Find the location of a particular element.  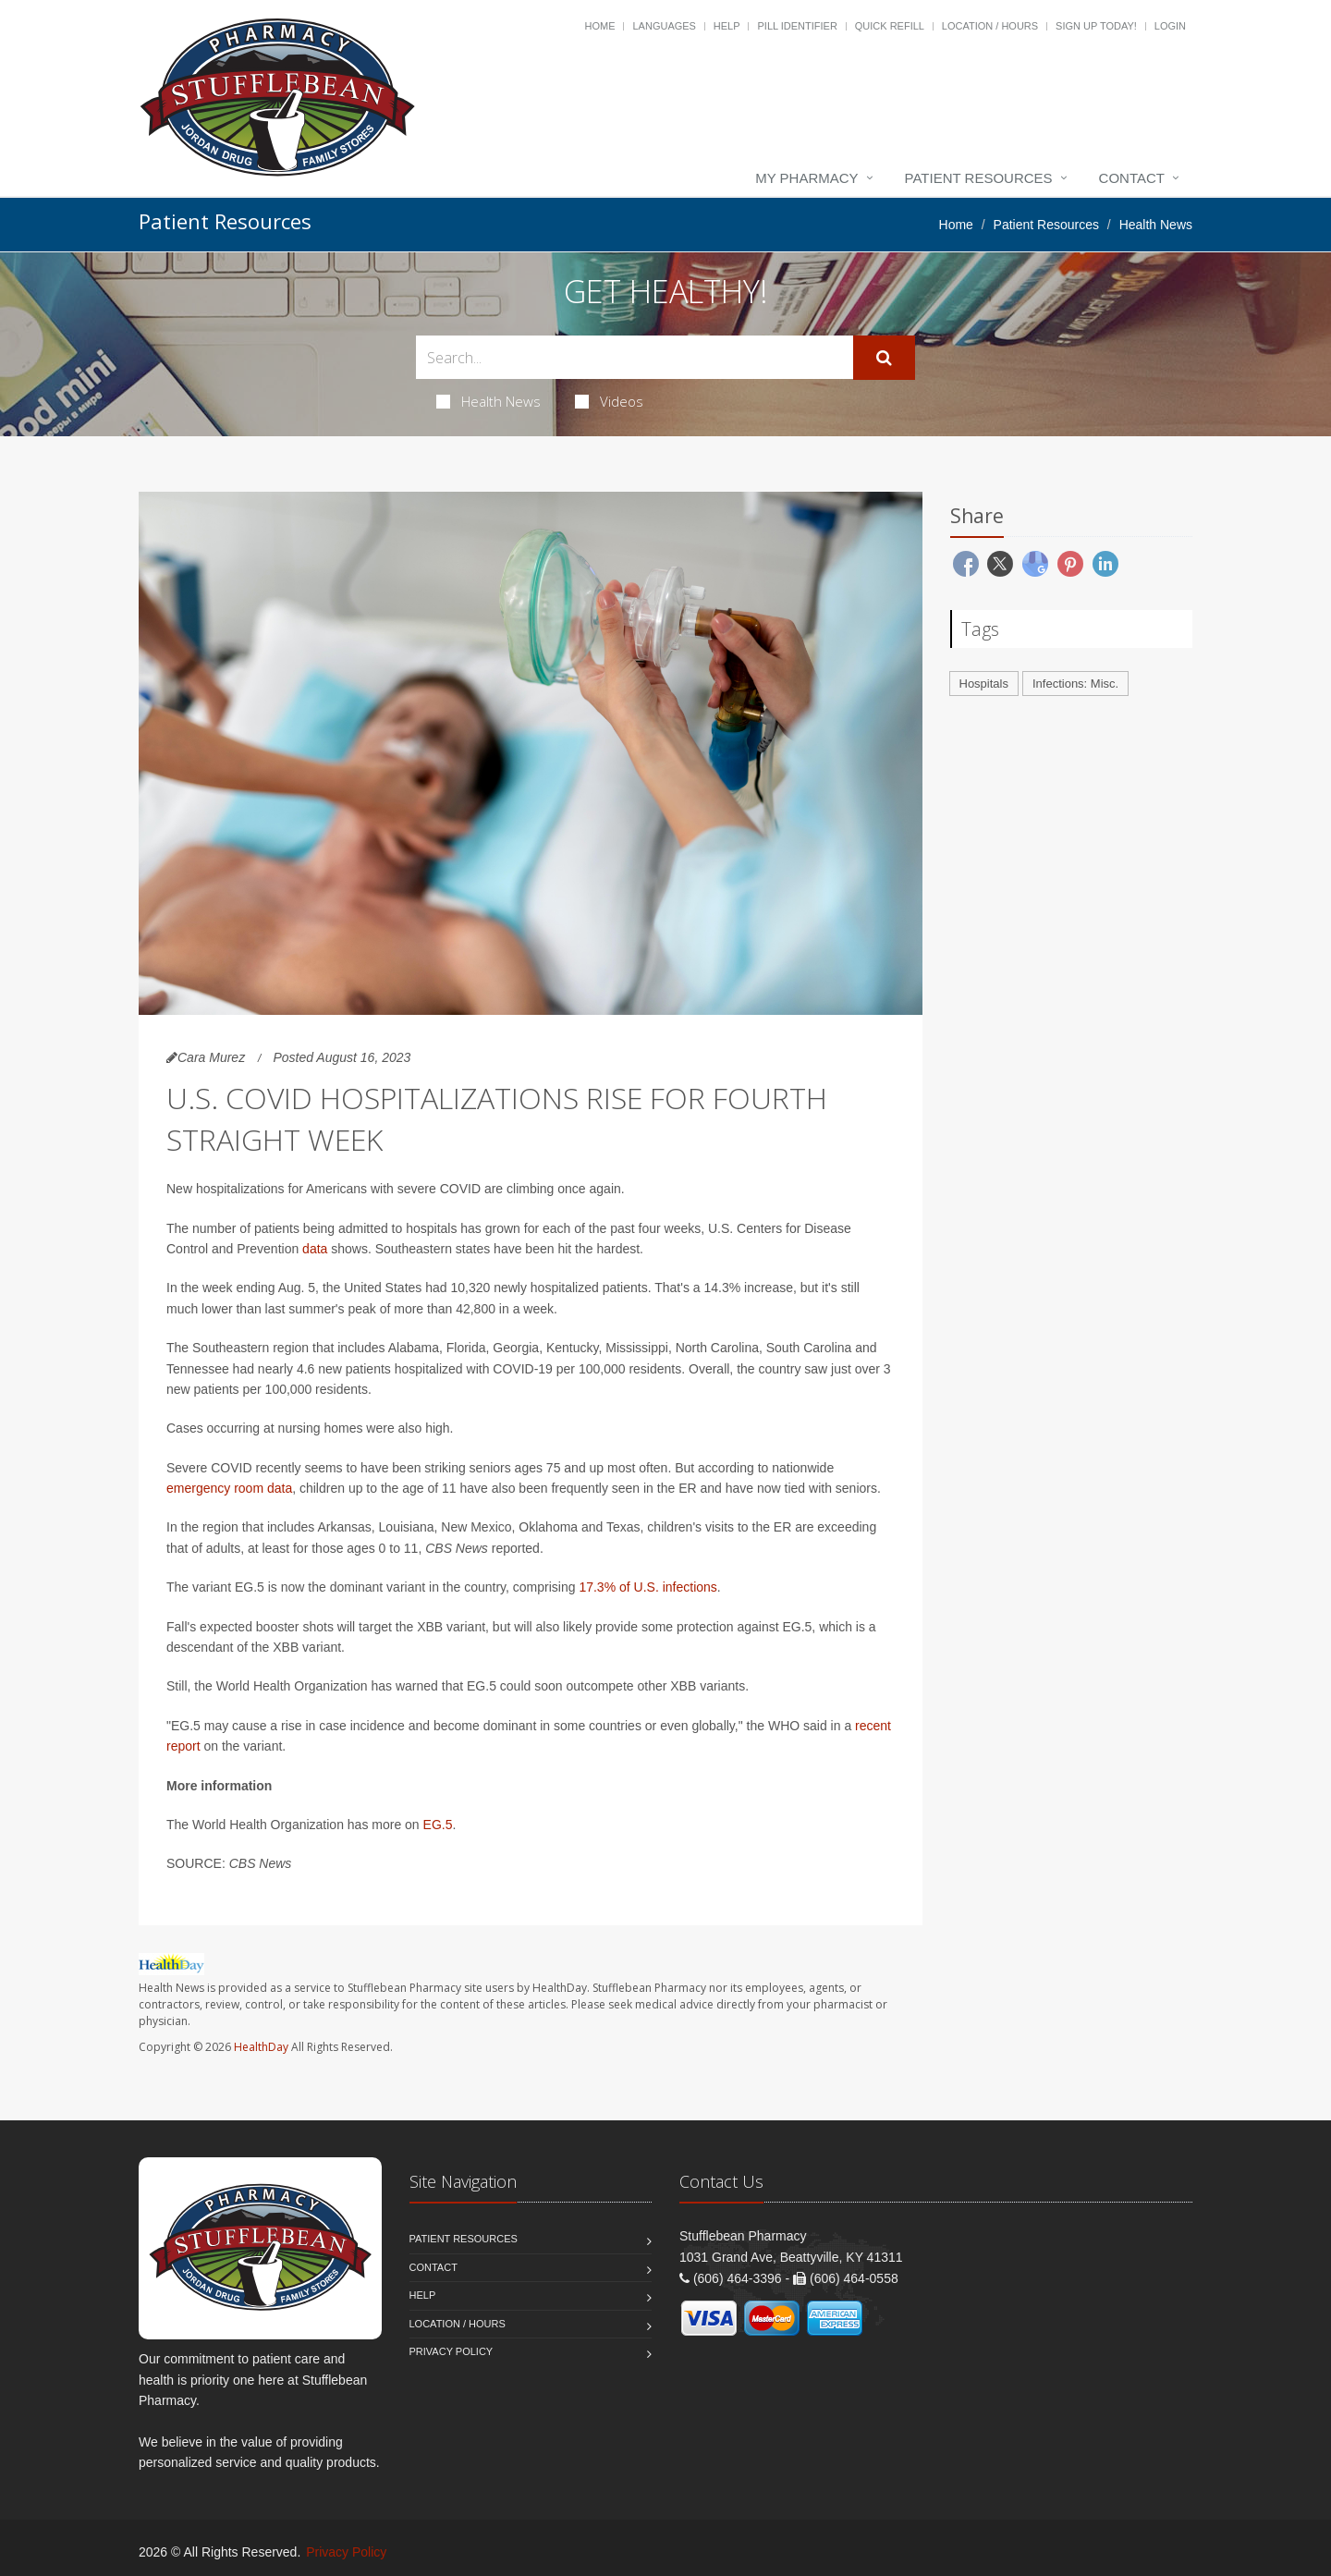

Help is located at coordinates (727, 25).